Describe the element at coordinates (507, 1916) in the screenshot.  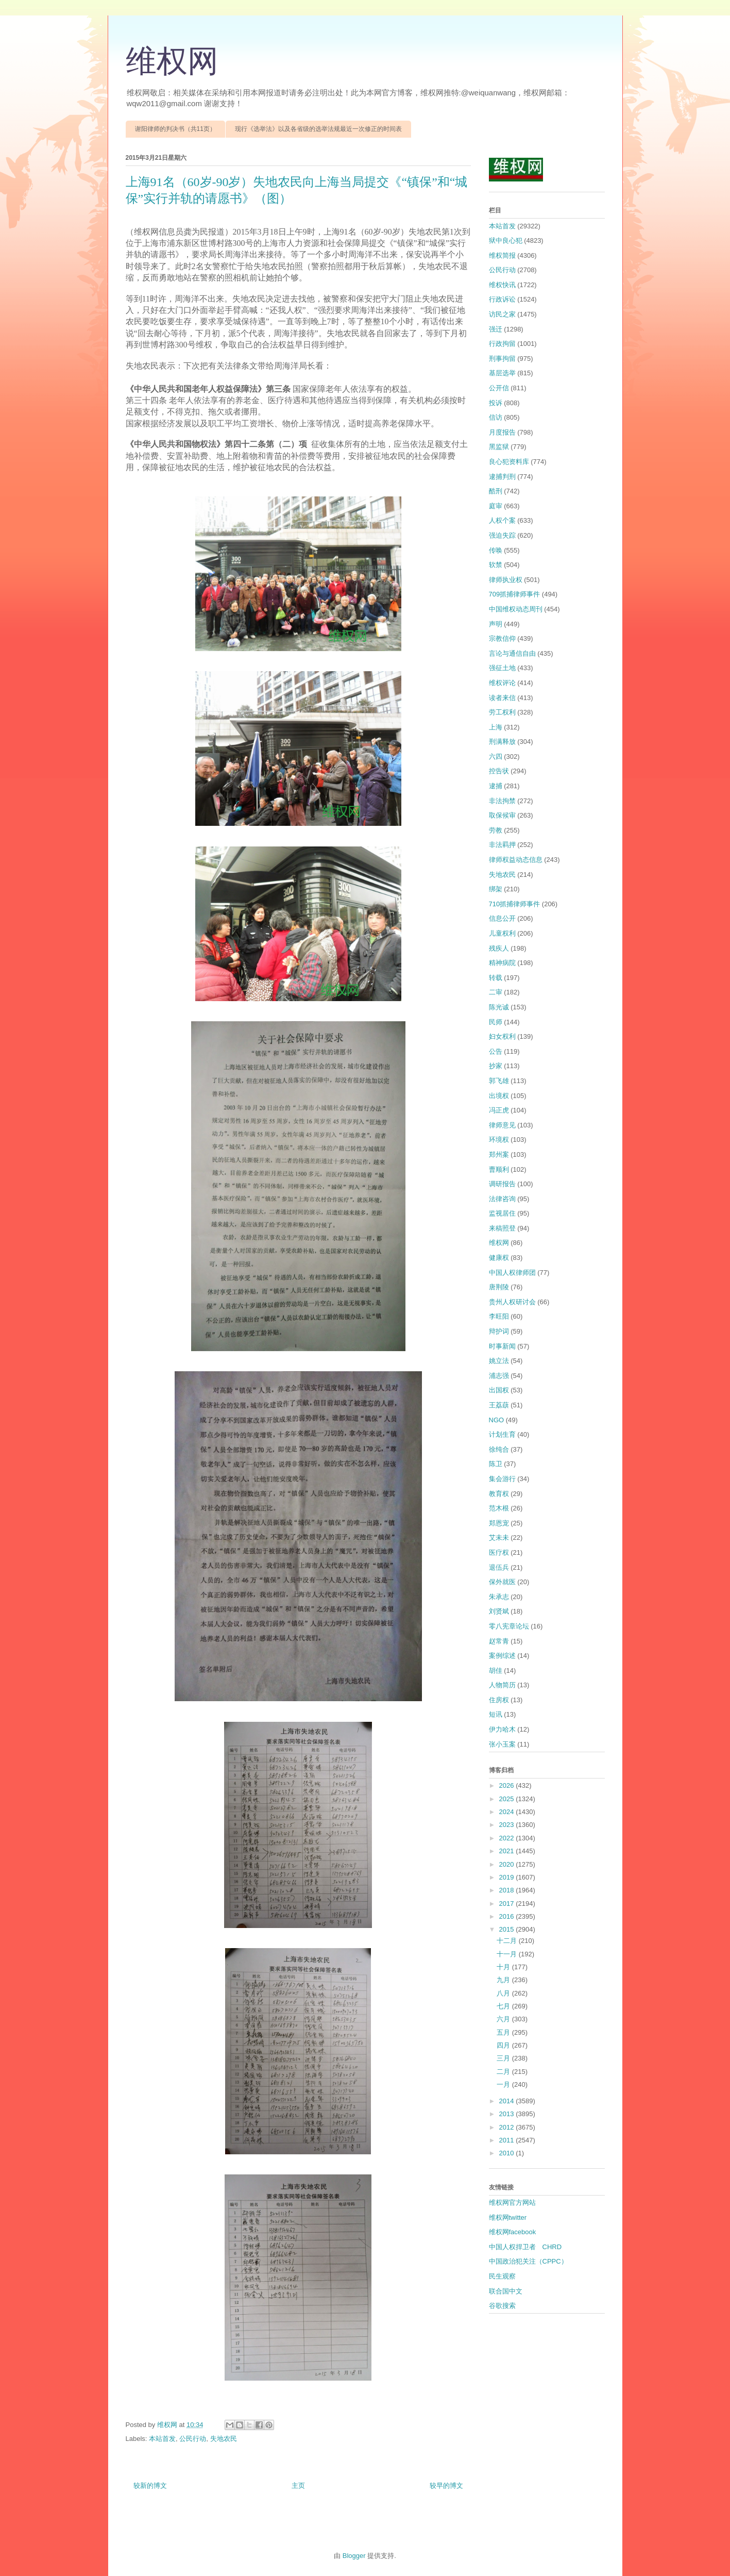
I see `2016` at that location.